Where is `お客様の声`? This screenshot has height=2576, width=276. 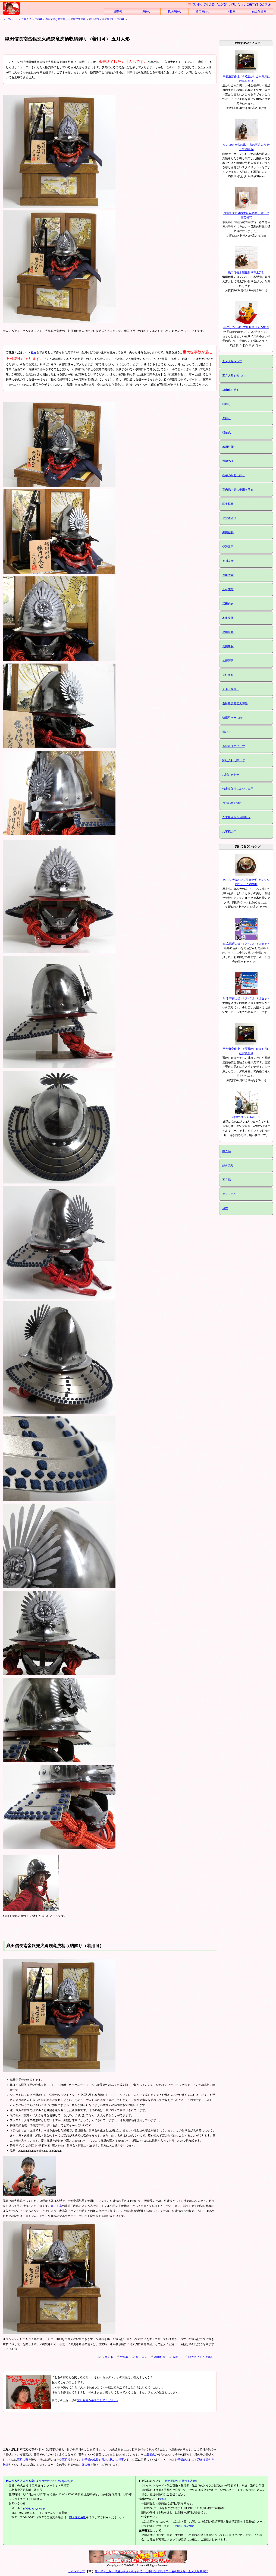
お客様の声 is located at coordinates (229, 831).